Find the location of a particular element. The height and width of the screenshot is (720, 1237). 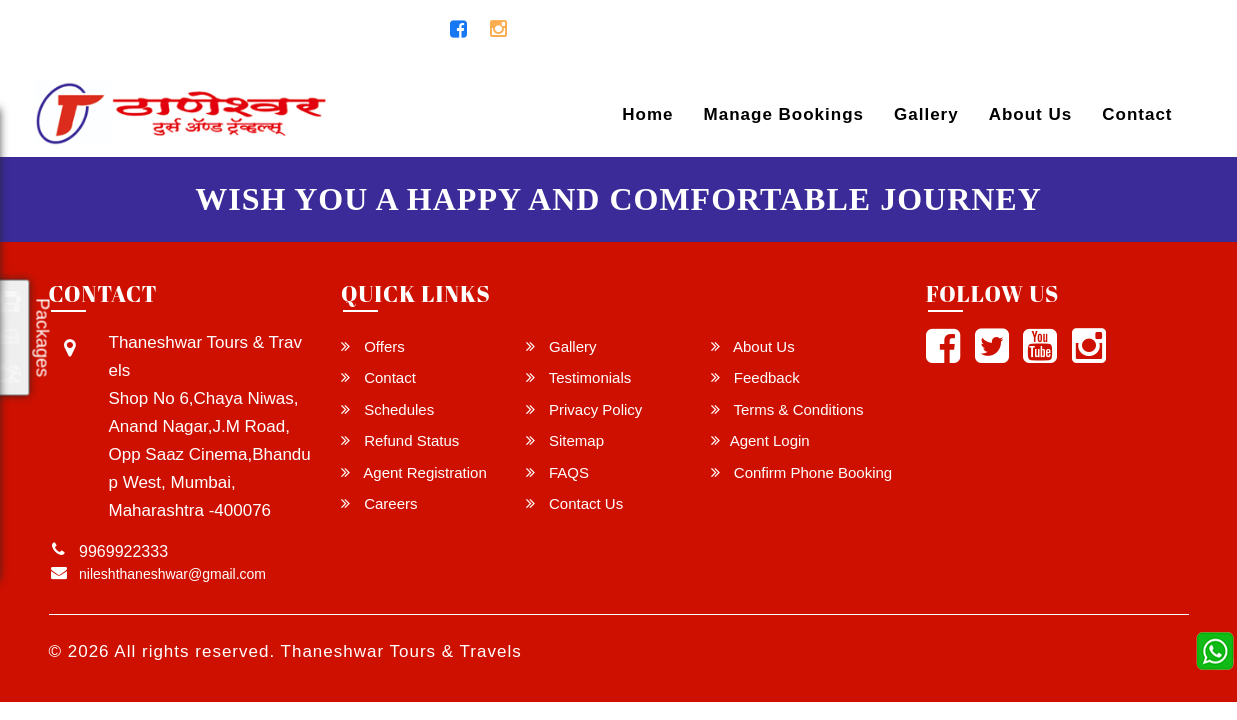

9969922333 is located at coordinates (371, 30).